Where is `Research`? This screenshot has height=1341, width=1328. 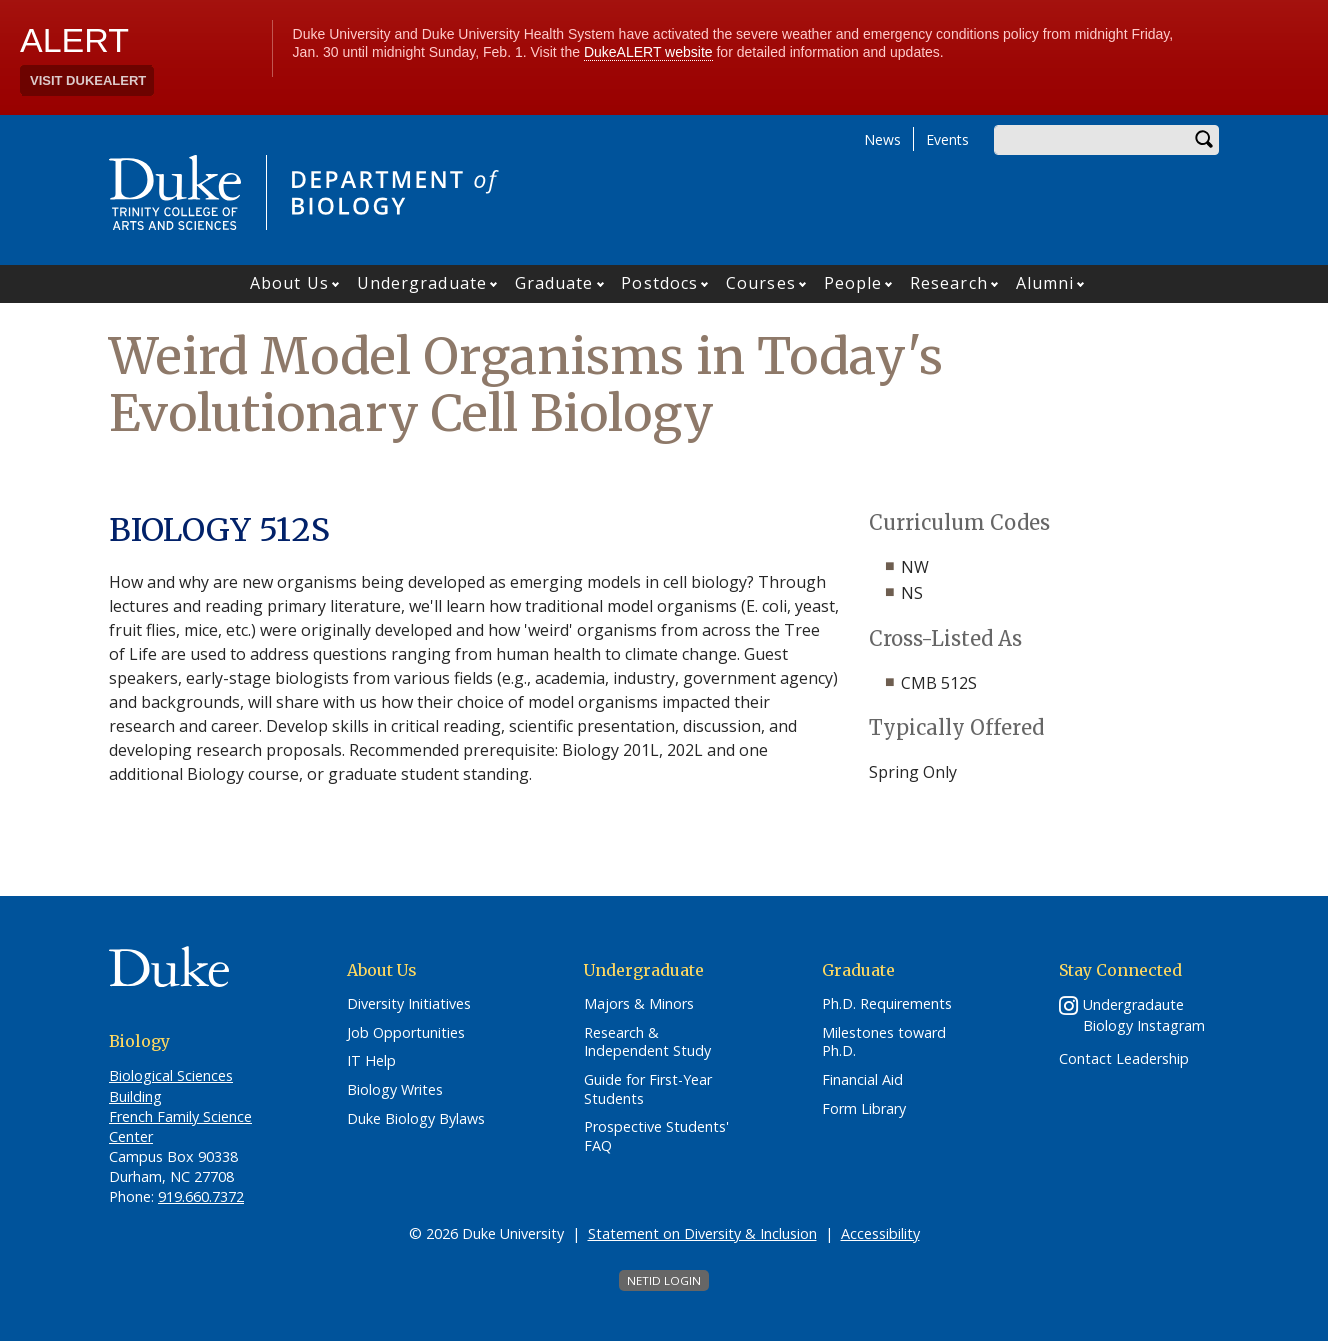
Research is located at coordinates (949, 283).